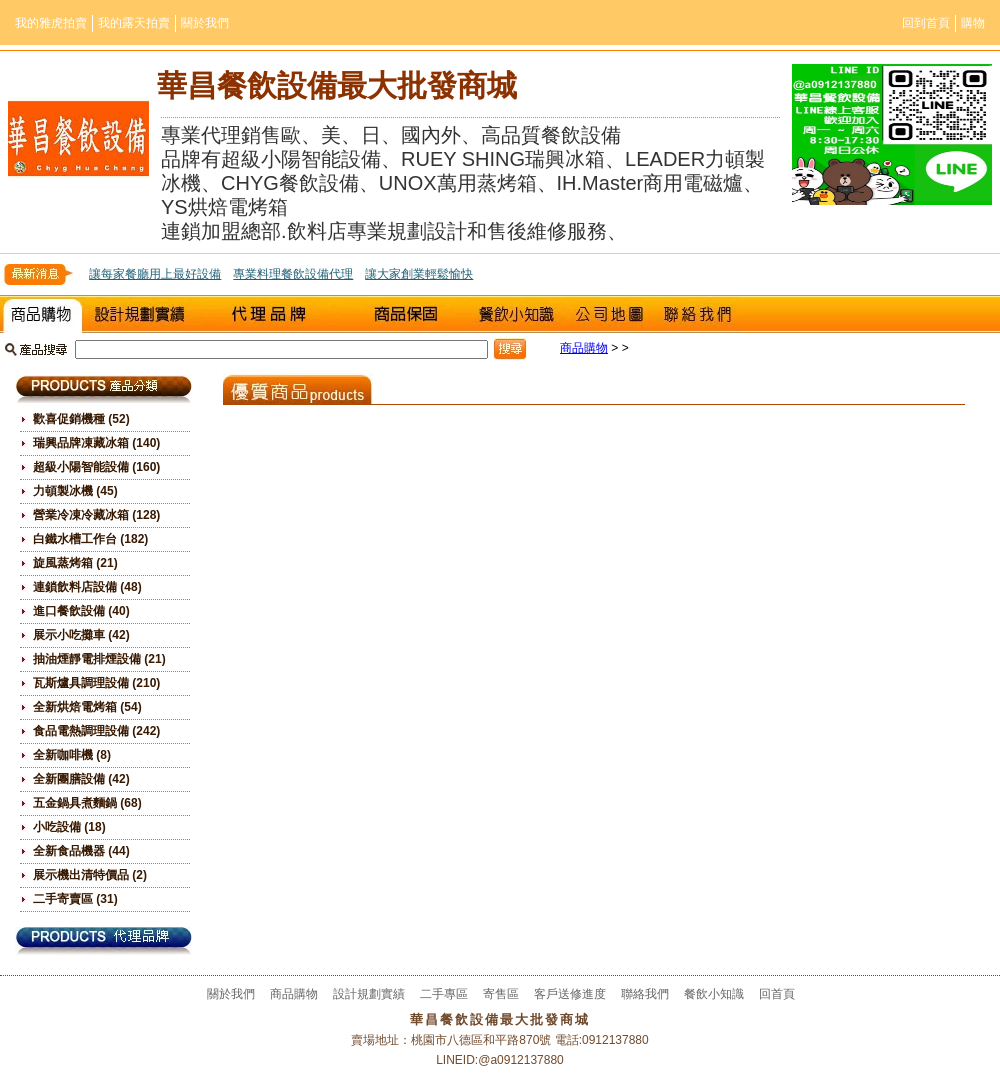 This screenshot has height=1080, width=1000. Describe the element at coordinates (75, 491) in the screenshot. I see `力頓製冰機 (45)` at that location.